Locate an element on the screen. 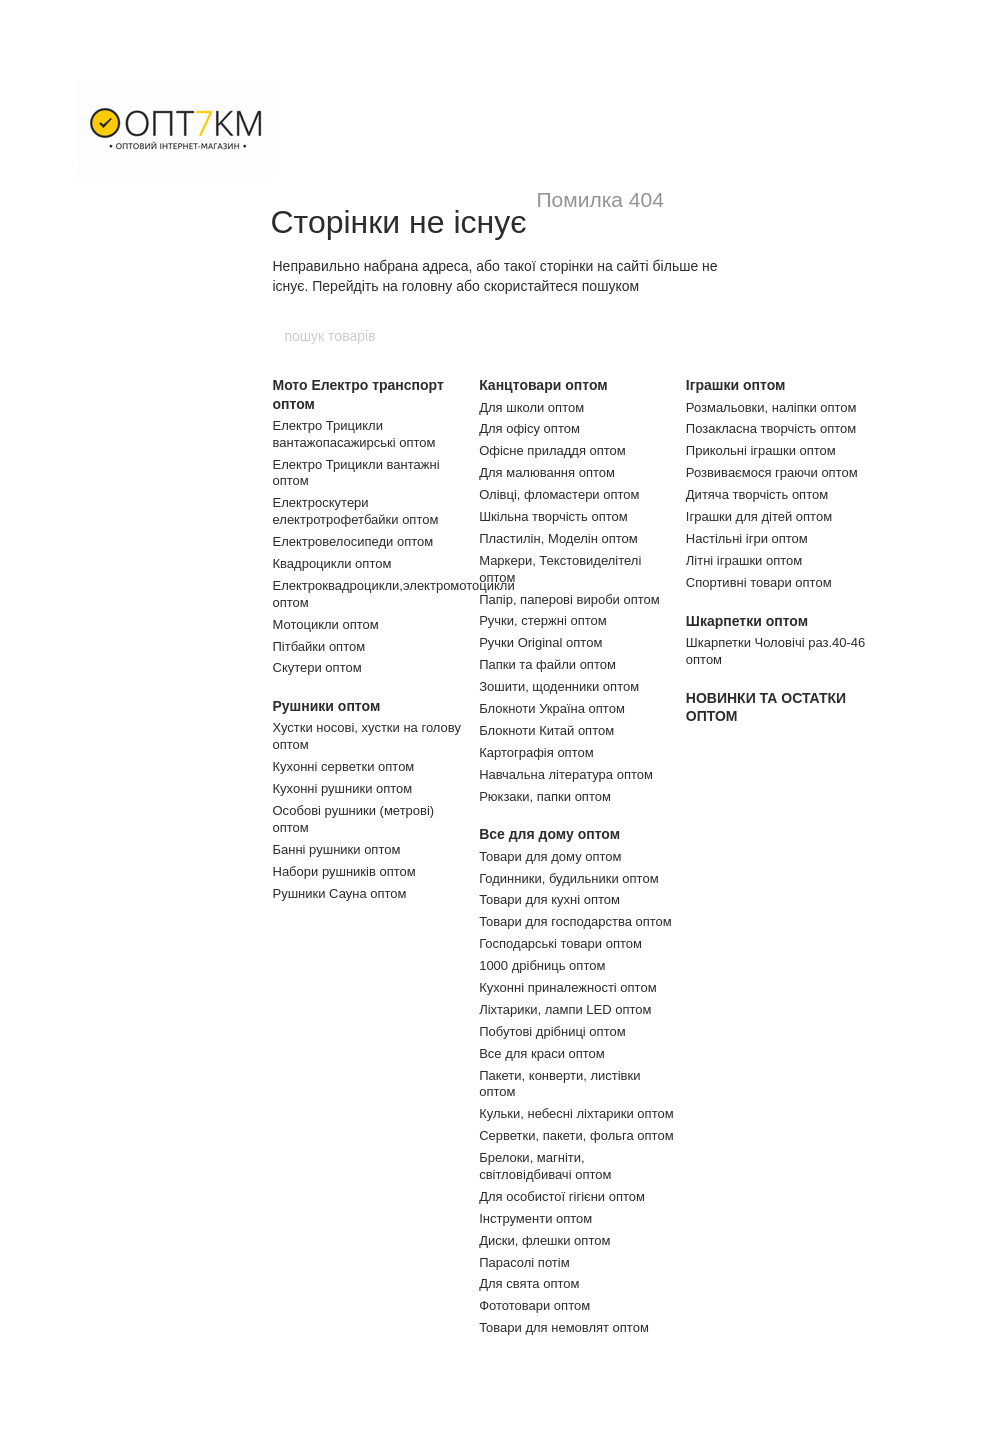 The image size is (1000, 1437). Розмальовки, наліпки оптом is located at coordinates (771, 407).